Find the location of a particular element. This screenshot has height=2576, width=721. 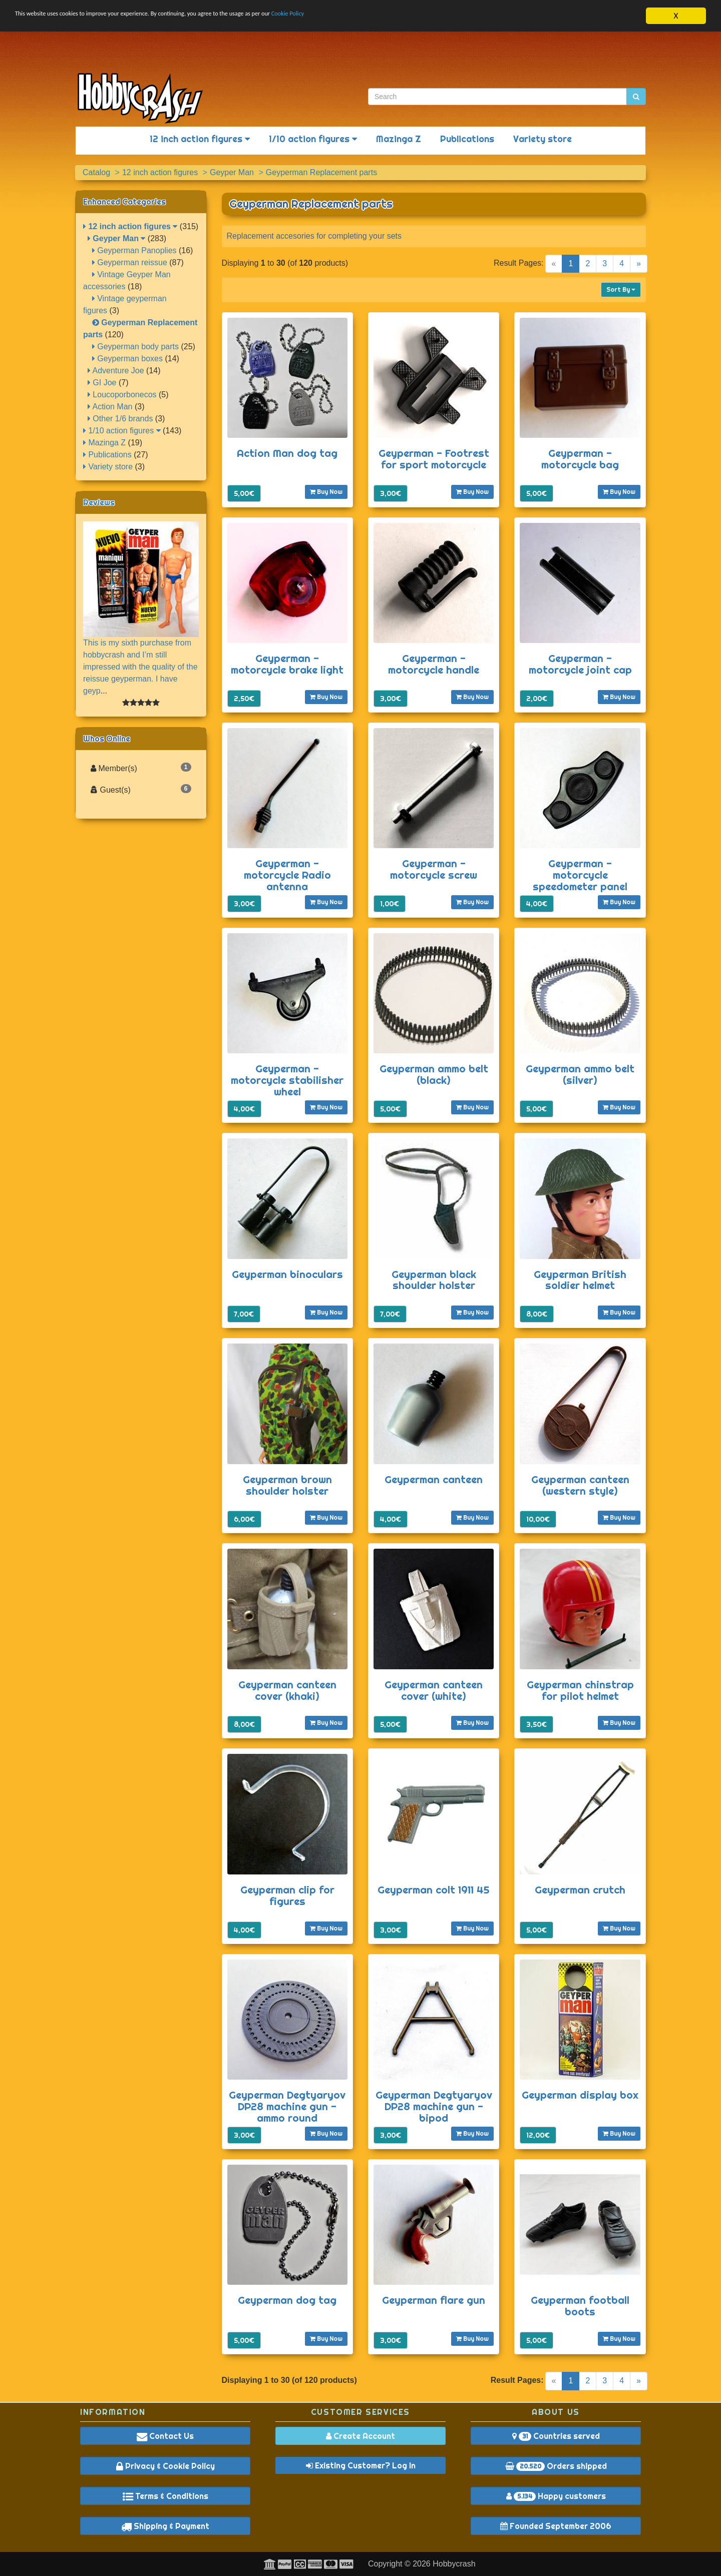

Privacy & Cookie Policy [button] is located at coordinates (165, 2466).